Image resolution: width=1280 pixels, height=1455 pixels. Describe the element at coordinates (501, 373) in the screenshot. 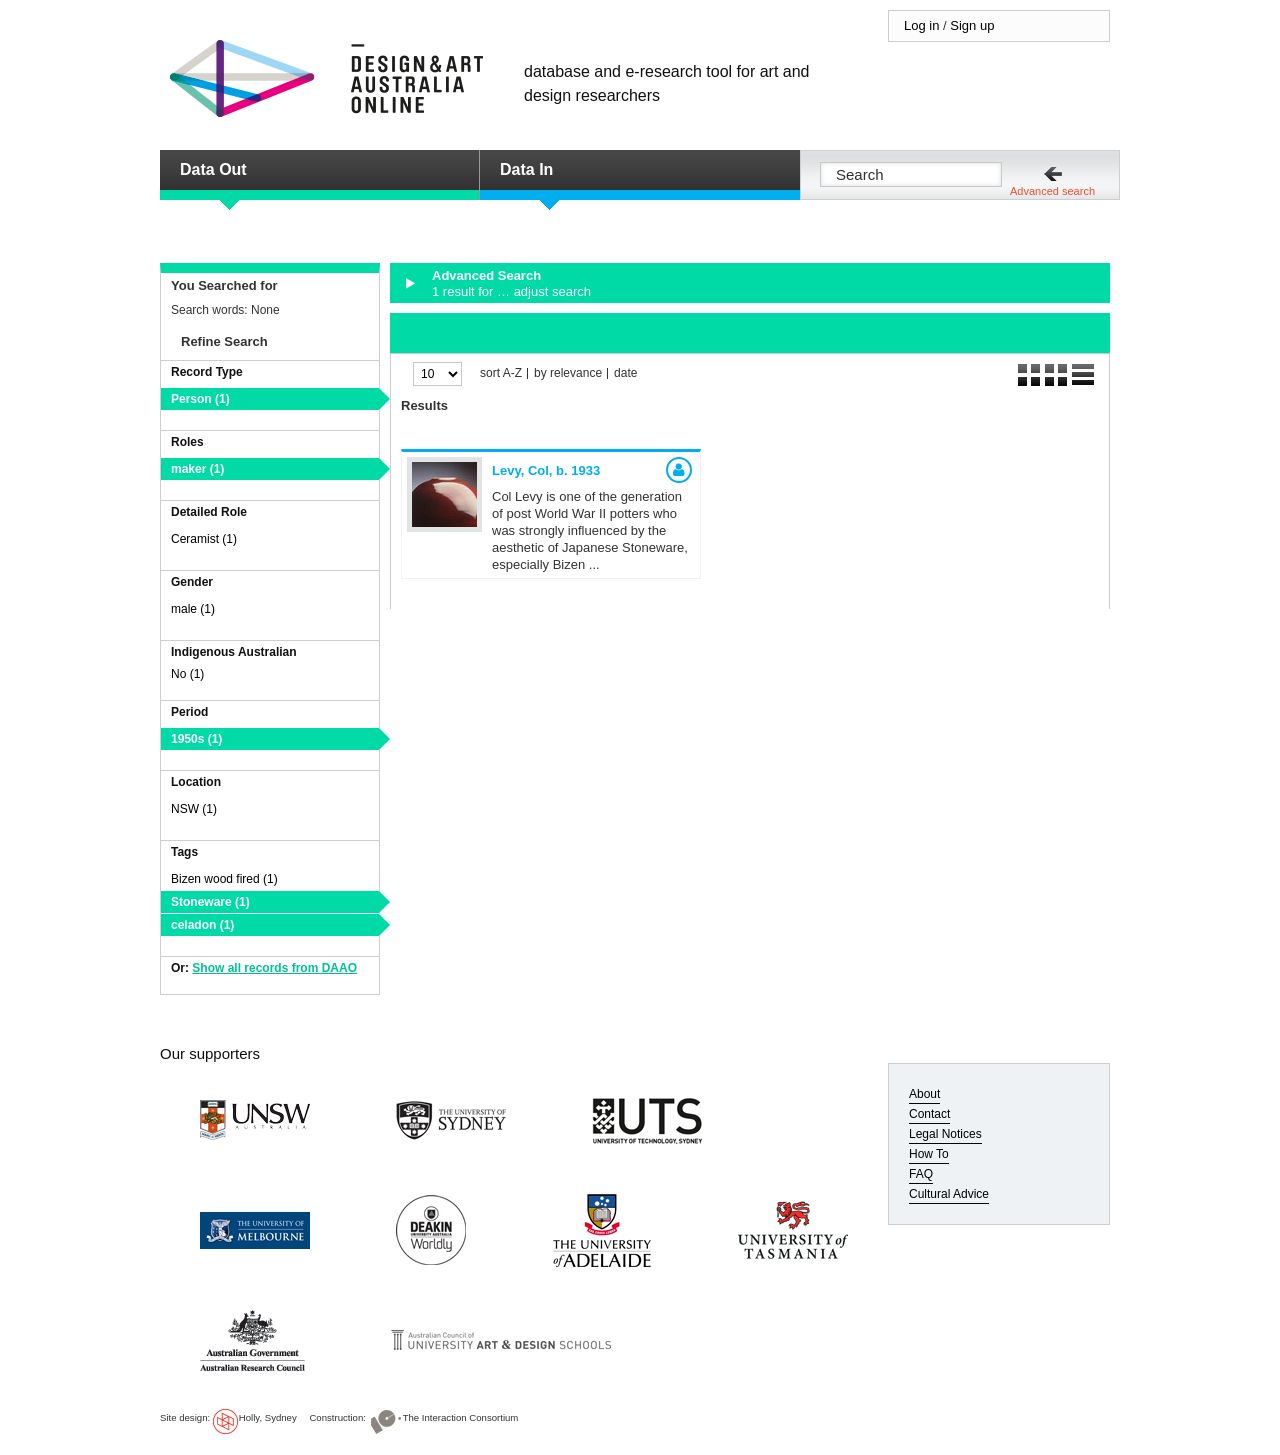

I see `sort A-Z` at that location.